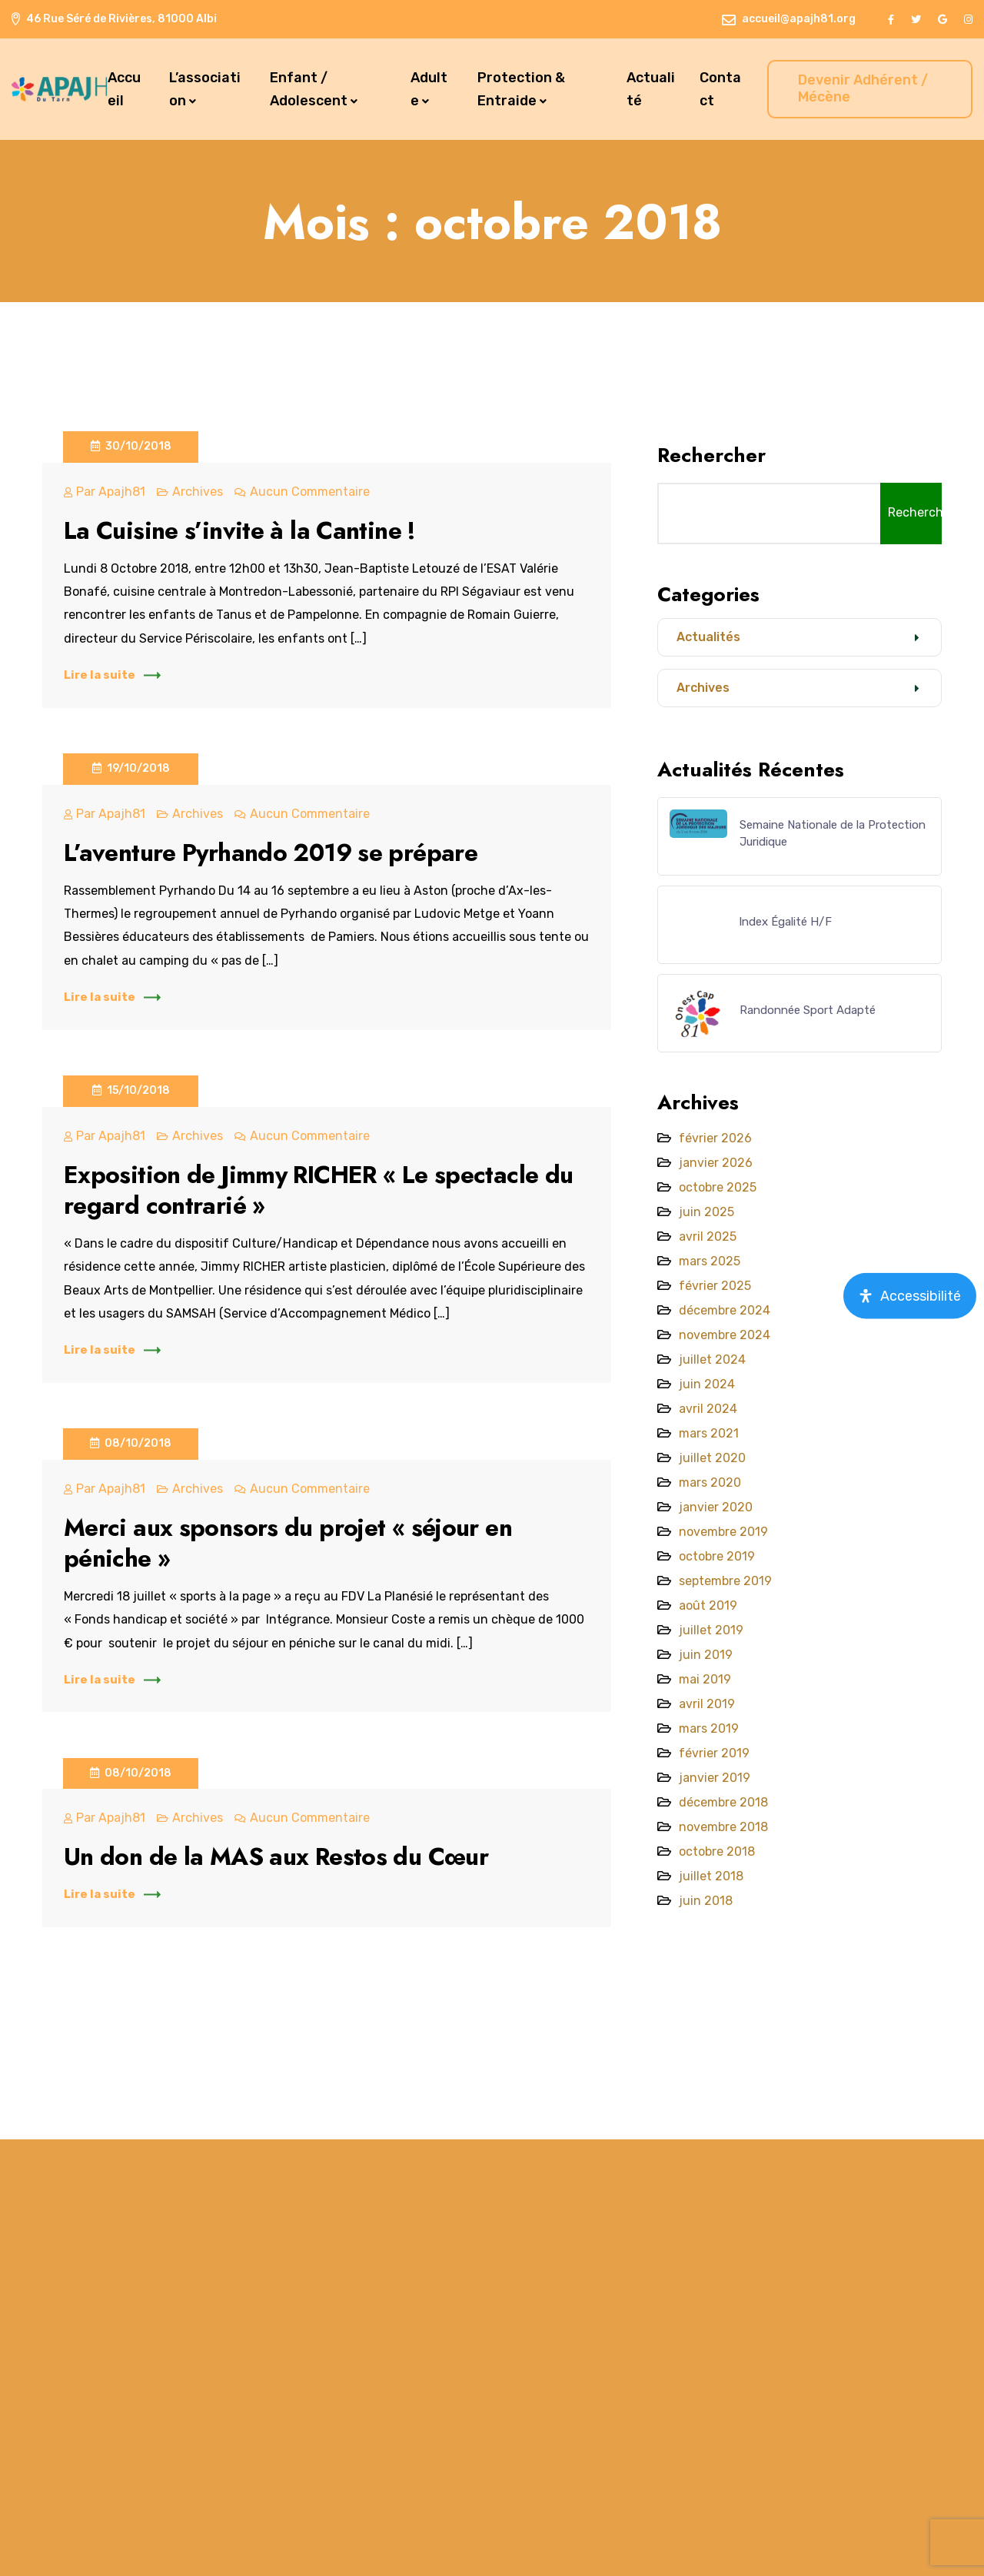 The image size is (984, 2576). I want to click on octobre 2025, so click(717, 1187).